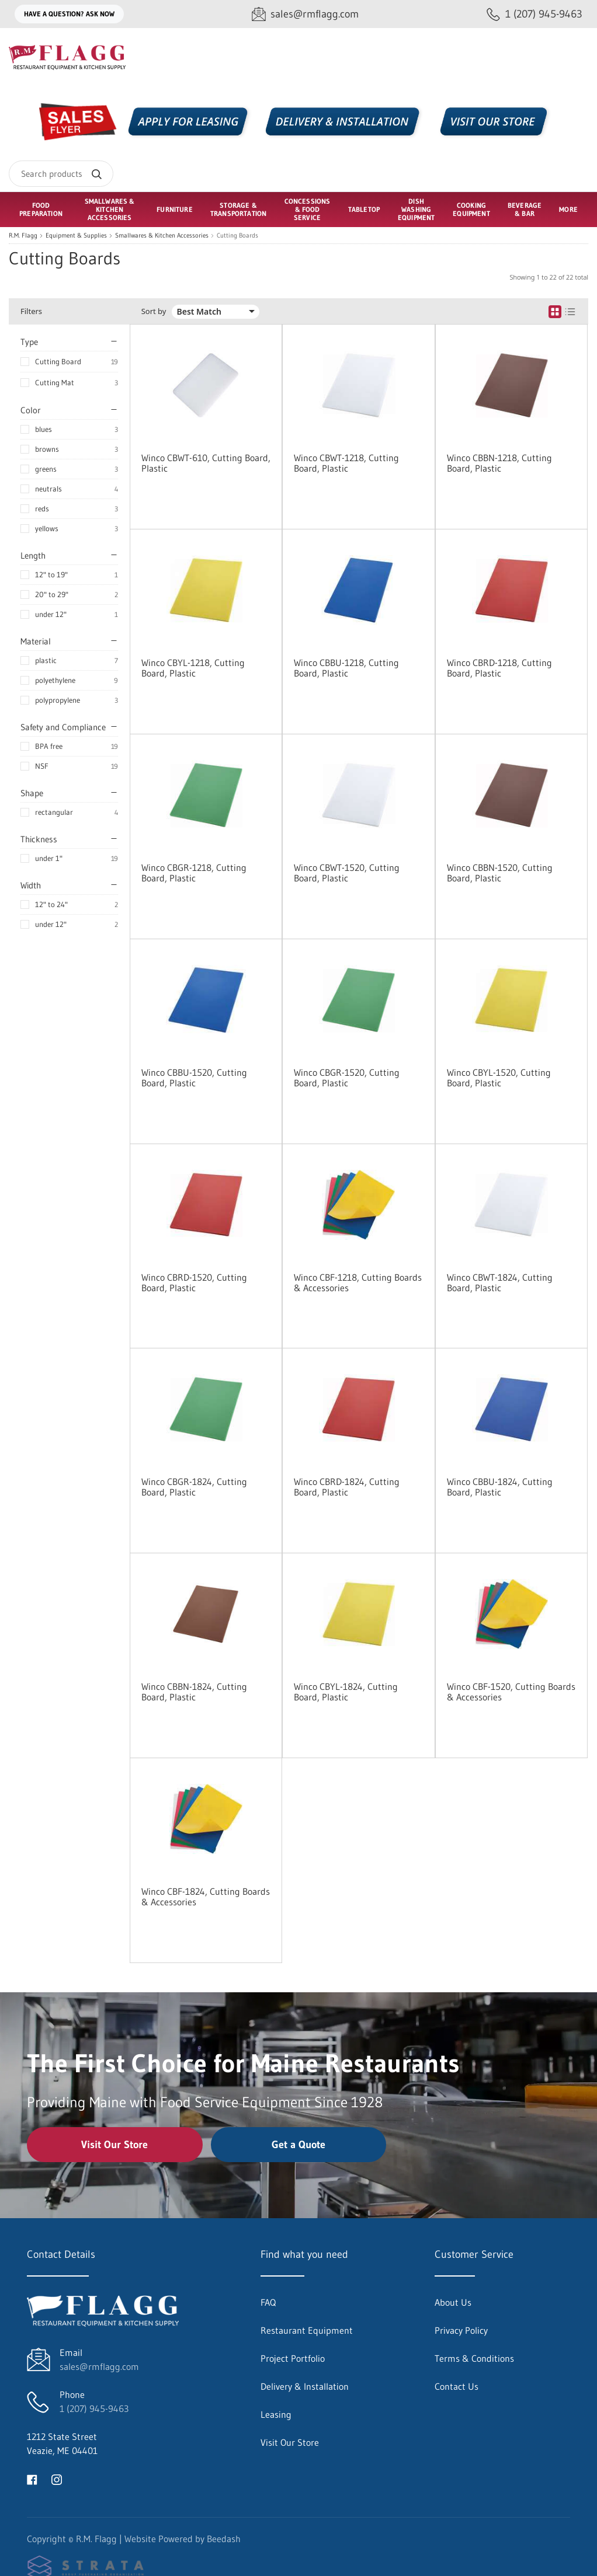 The width and height of the screenshot is (597, 2576). What do you see at coordinates (500, 1282) in the screenshot?
I see `Winco CBWT-1824, Cutting Board, Plastic` at bounding box center [500, 1282].